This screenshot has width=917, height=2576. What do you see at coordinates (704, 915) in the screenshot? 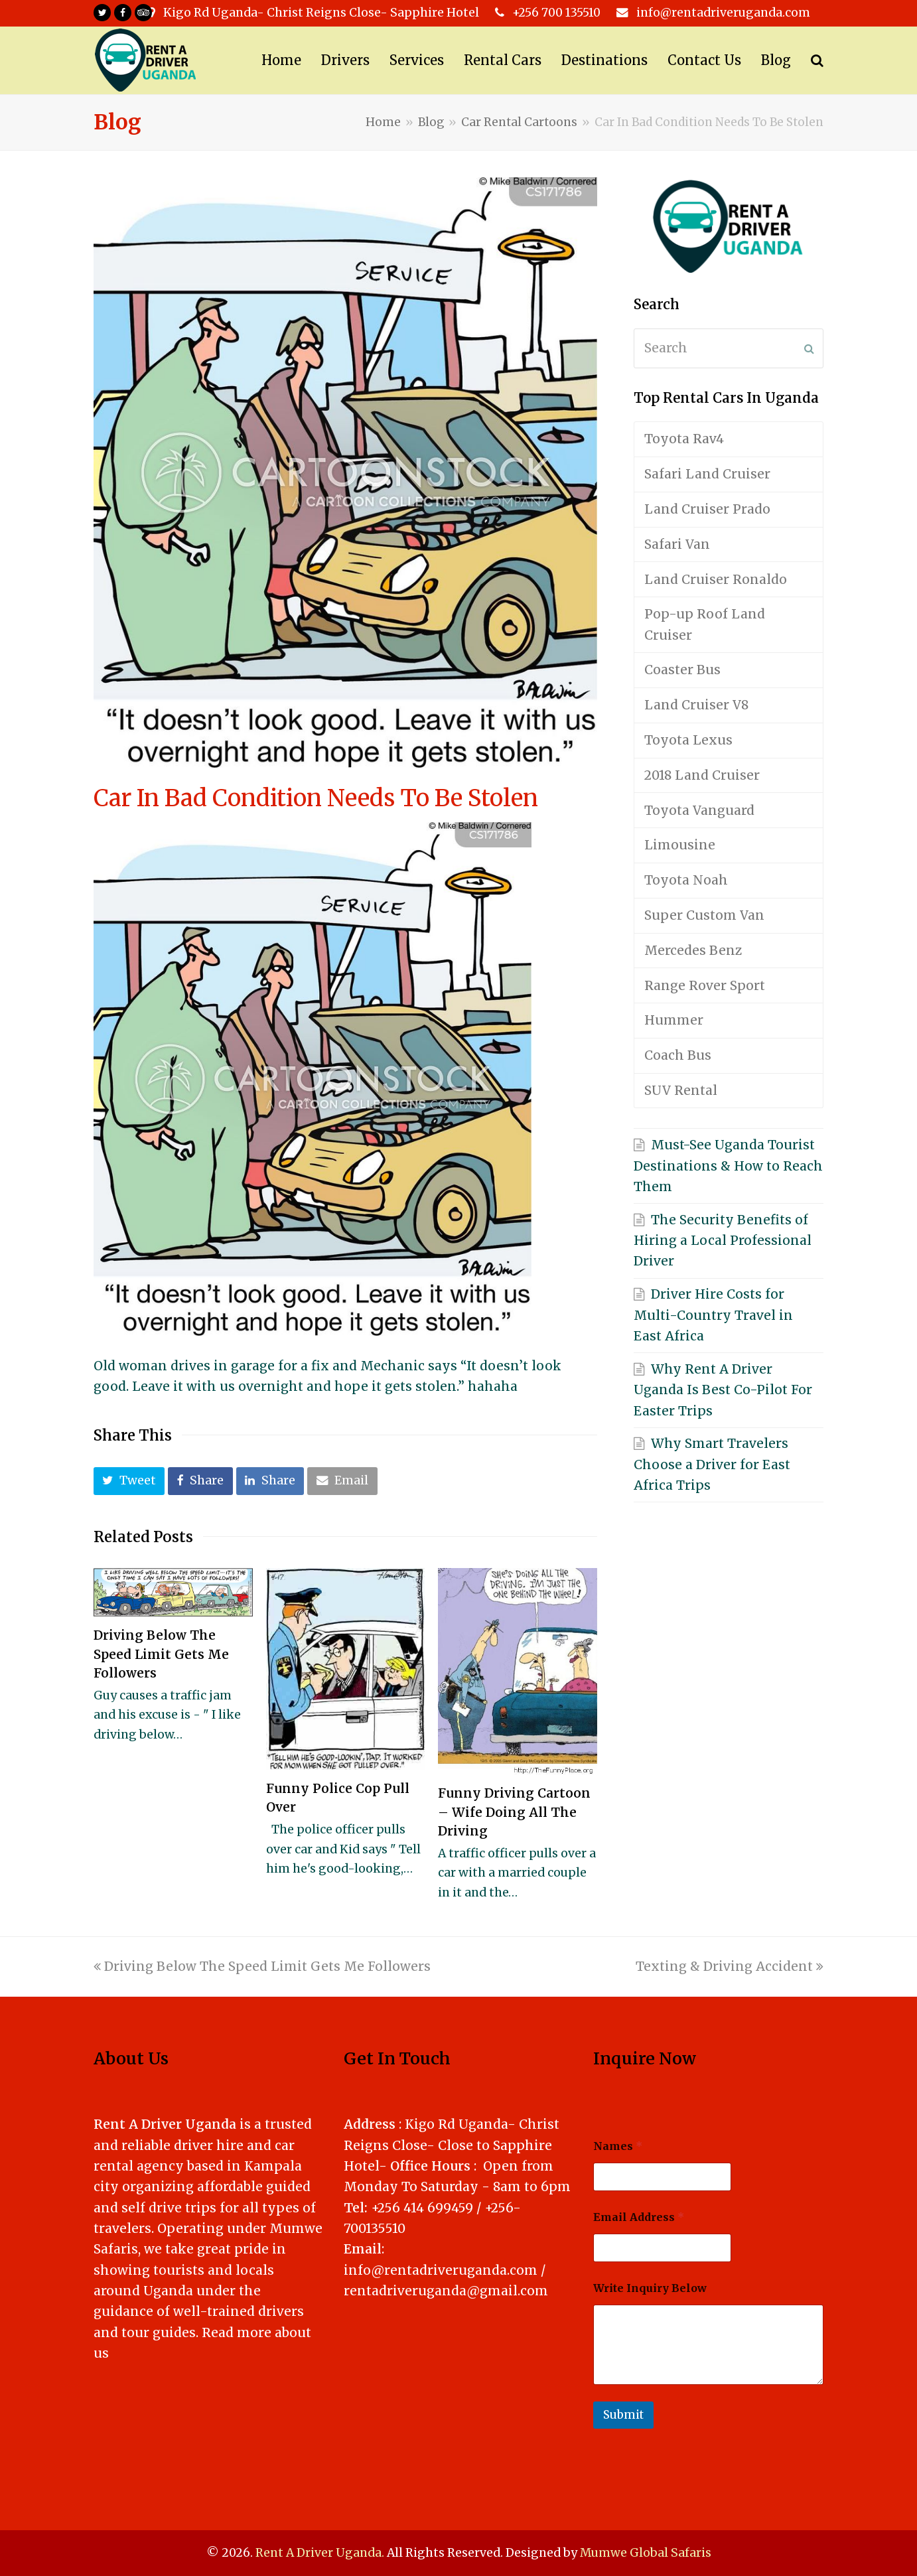
I see `Super Custom Van` at bounding box center [704, 915].